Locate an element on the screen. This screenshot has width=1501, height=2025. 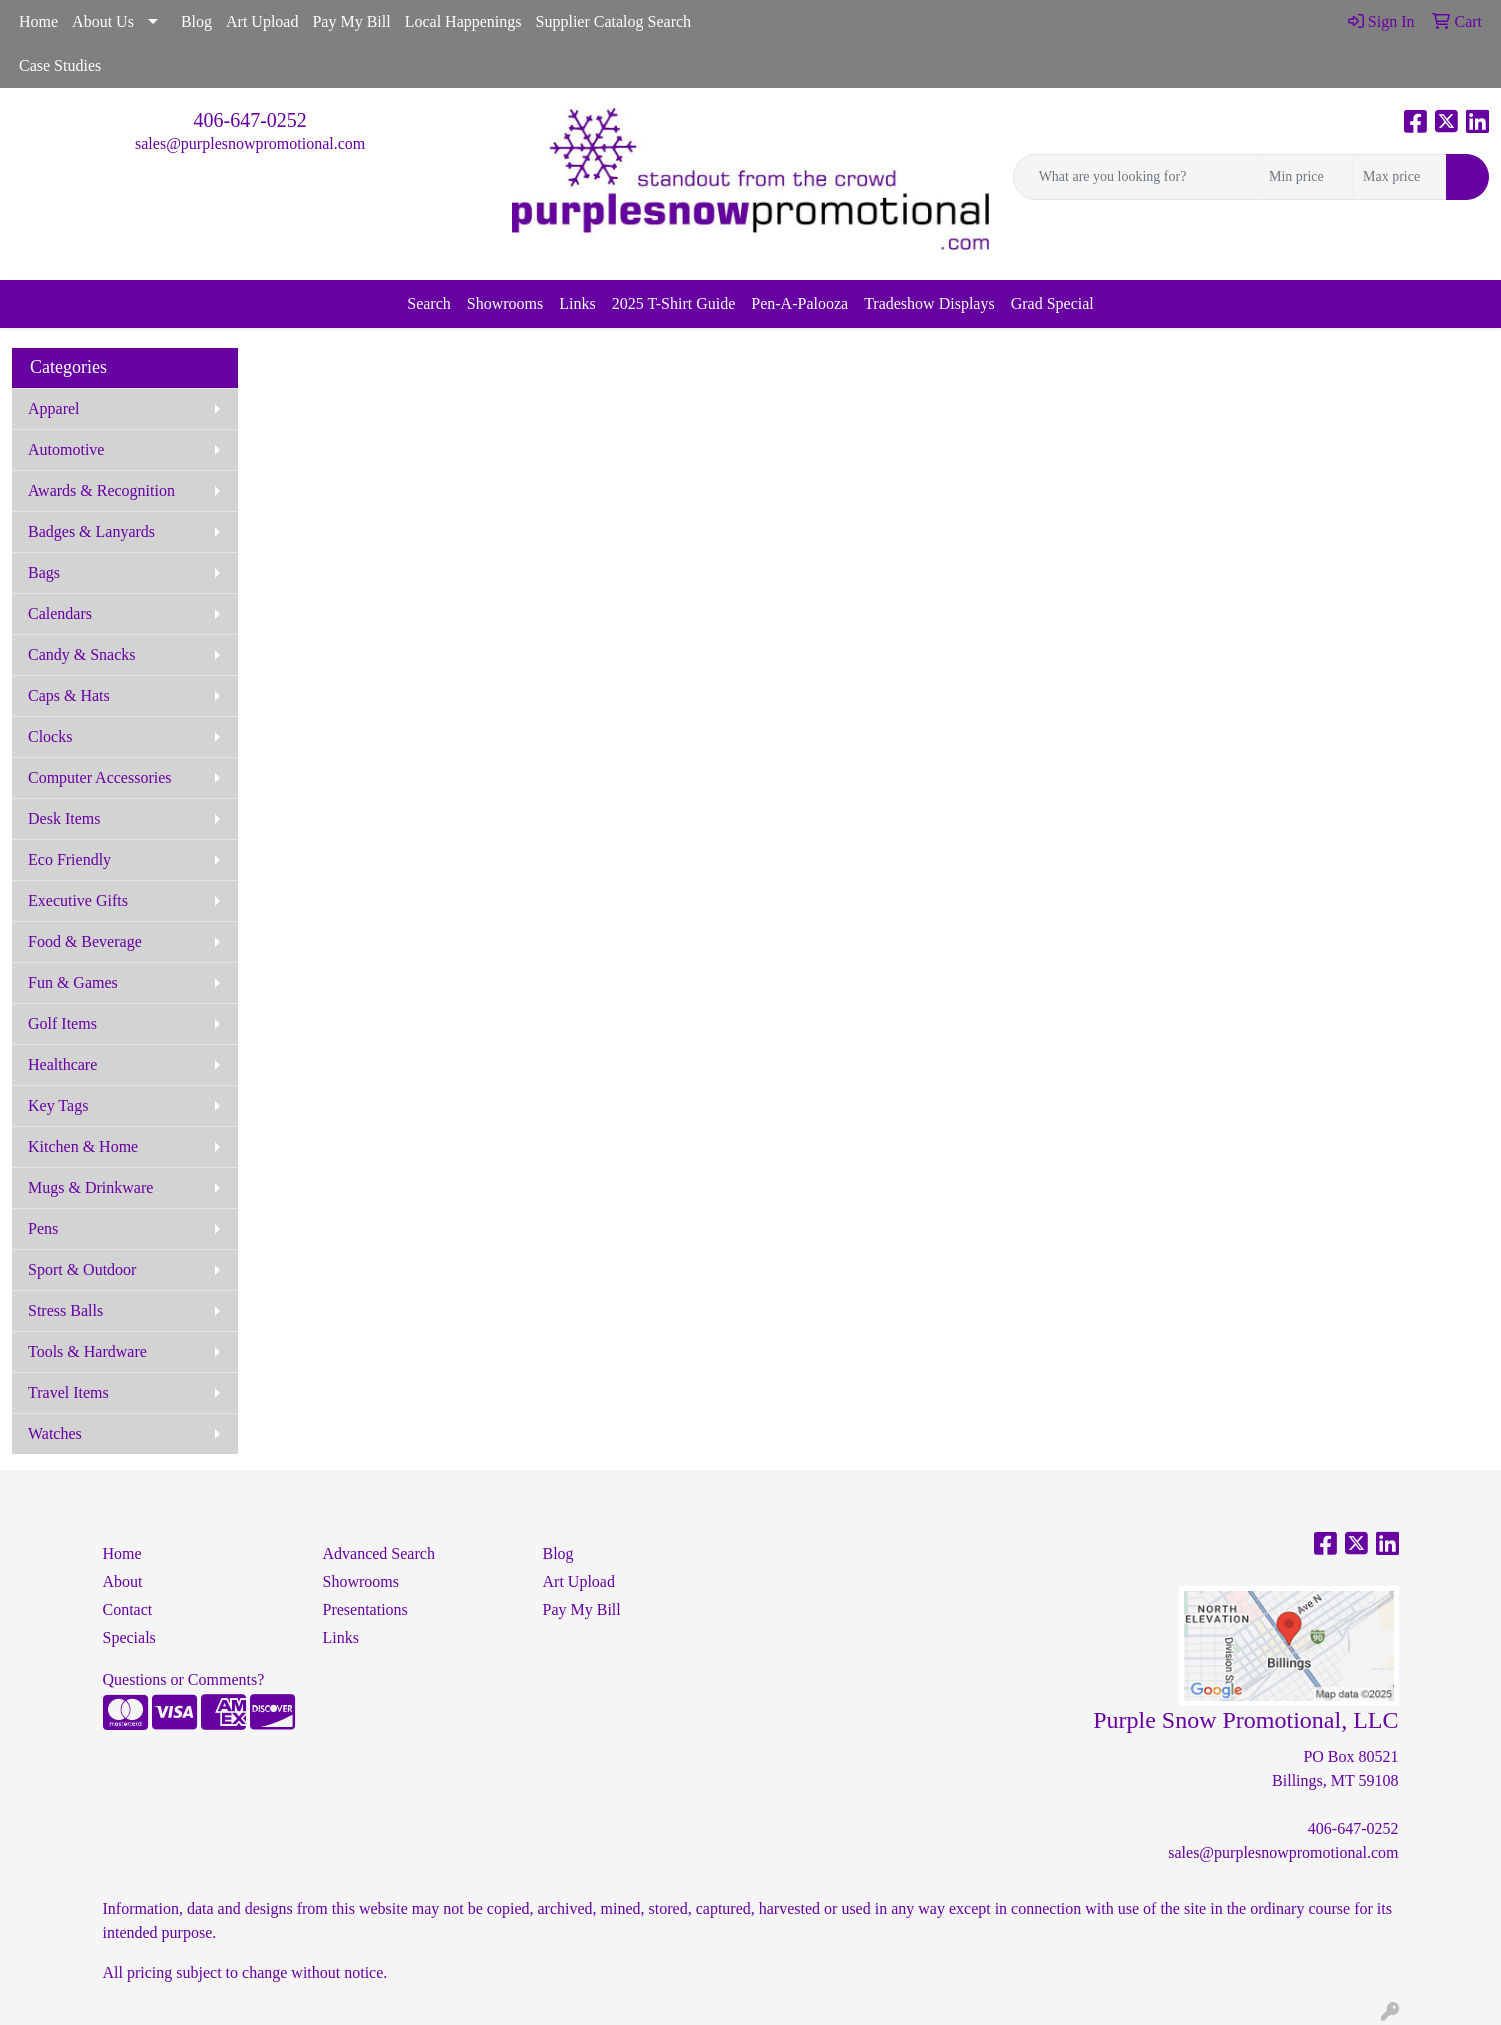
Apparel is located at coordinates (54, 408).